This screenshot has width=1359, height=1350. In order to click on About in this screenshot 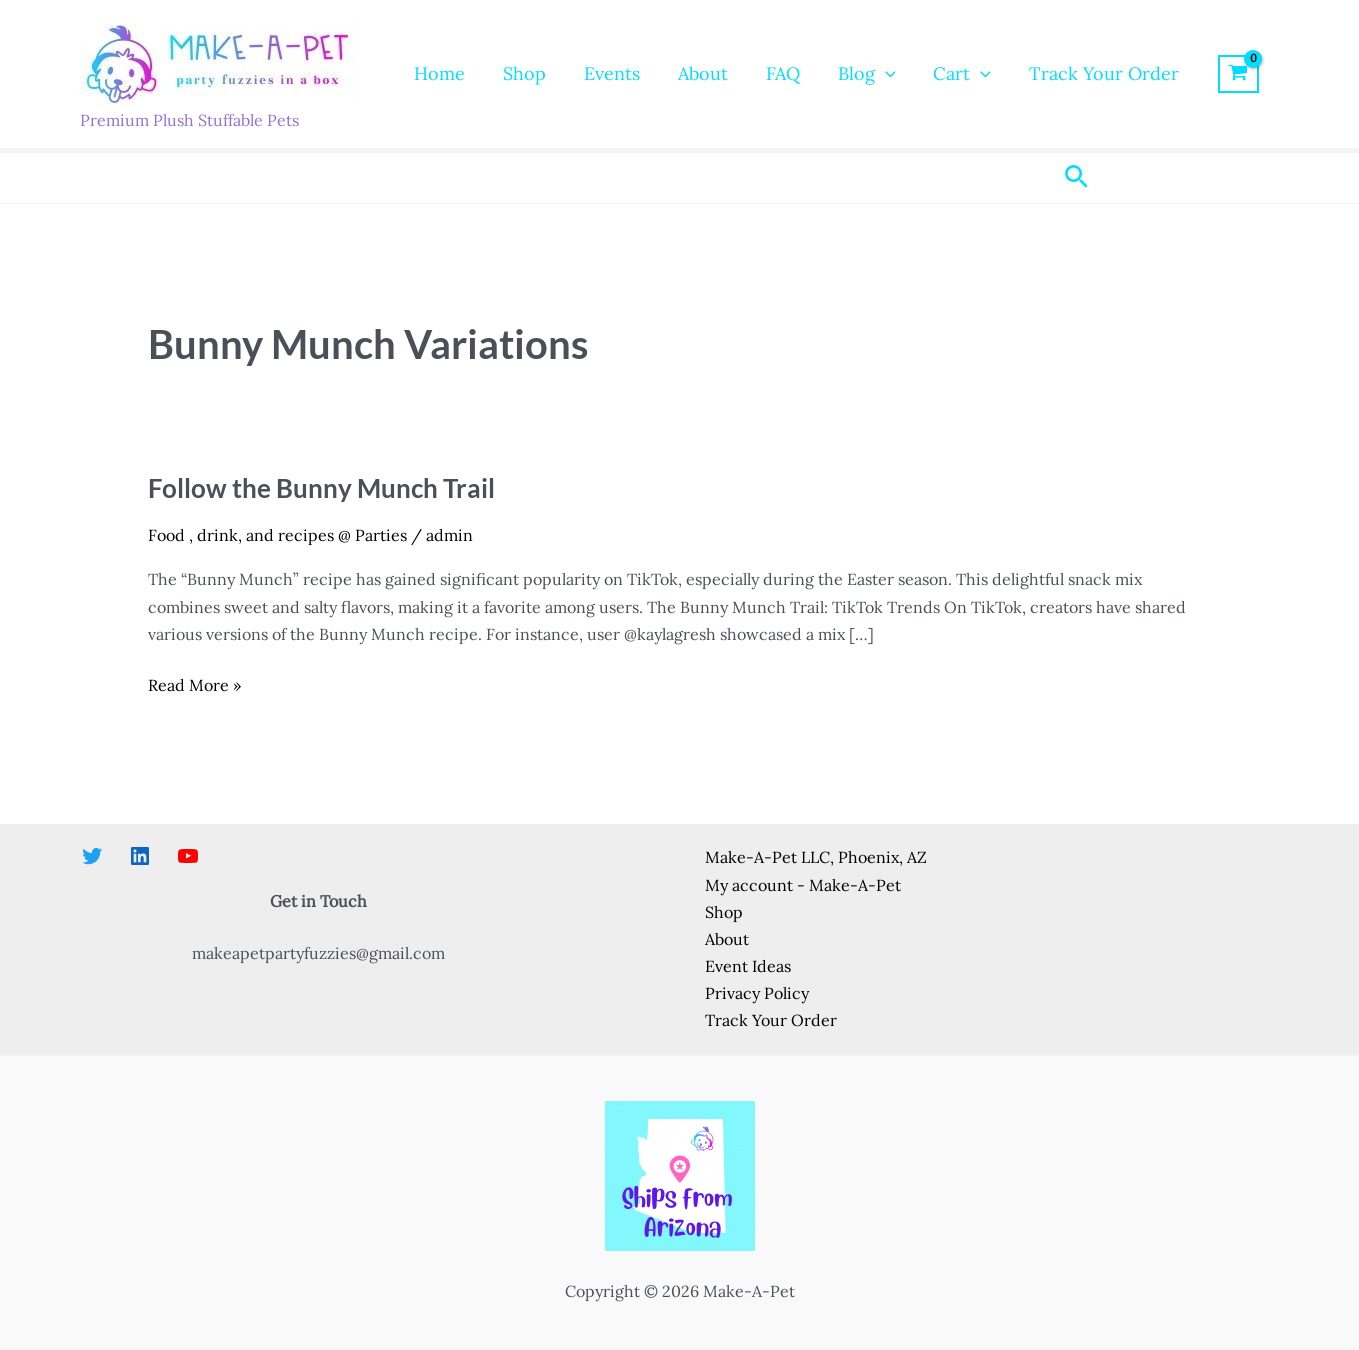, I will do `click(696, 73)`.